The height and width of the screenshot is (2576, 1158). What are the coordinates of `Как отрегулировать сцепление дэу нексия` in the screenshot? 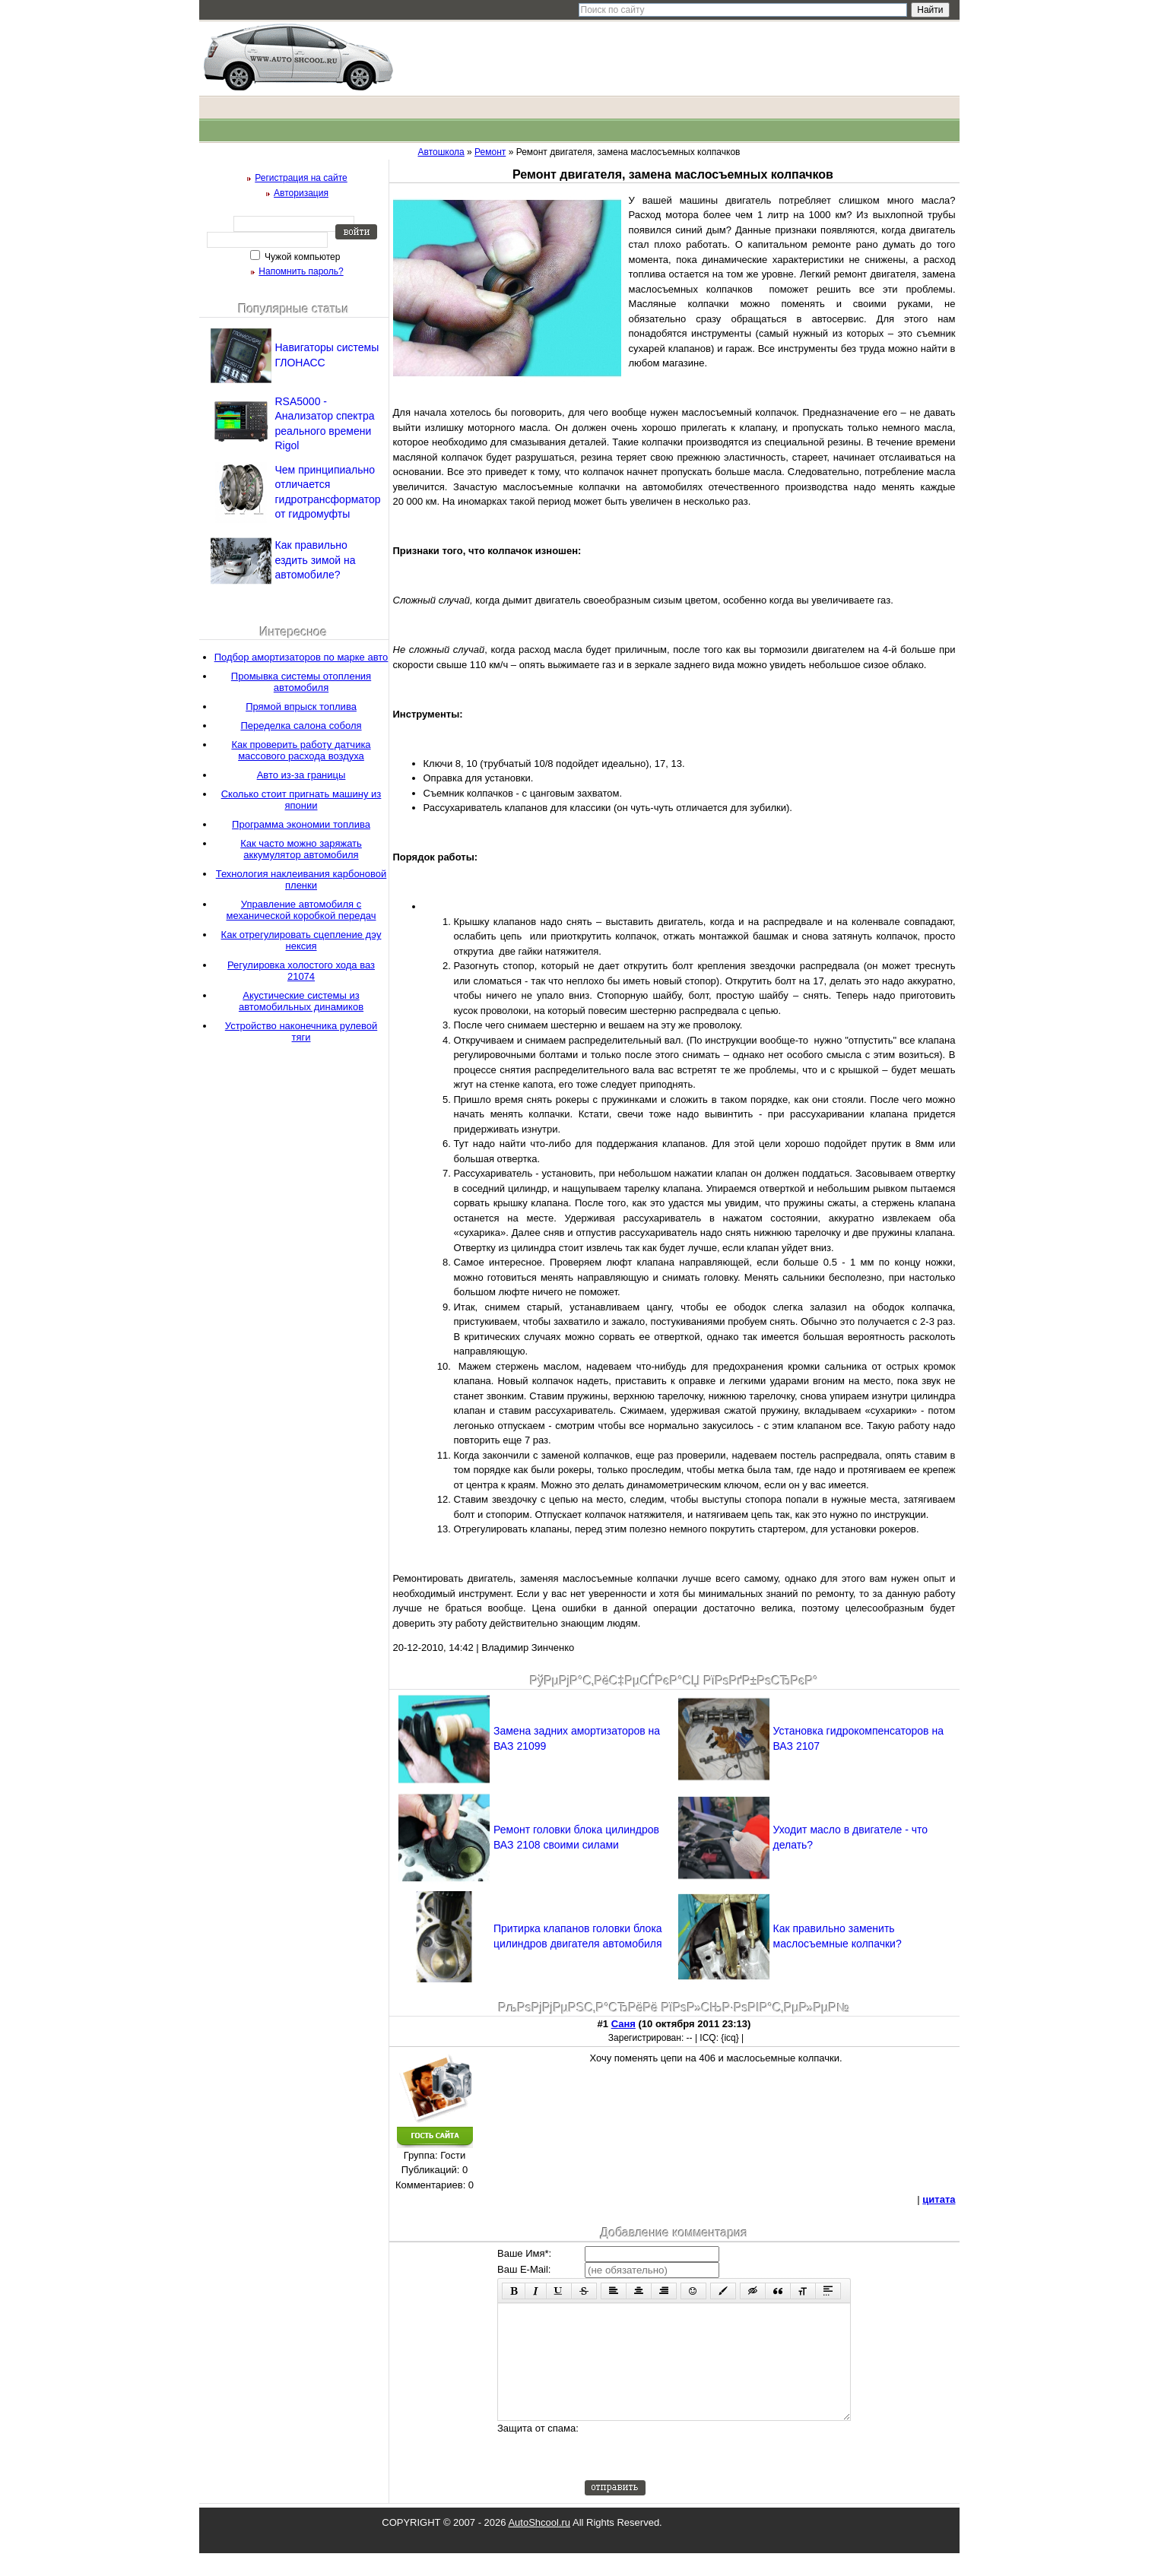 It's located at (301, 940).